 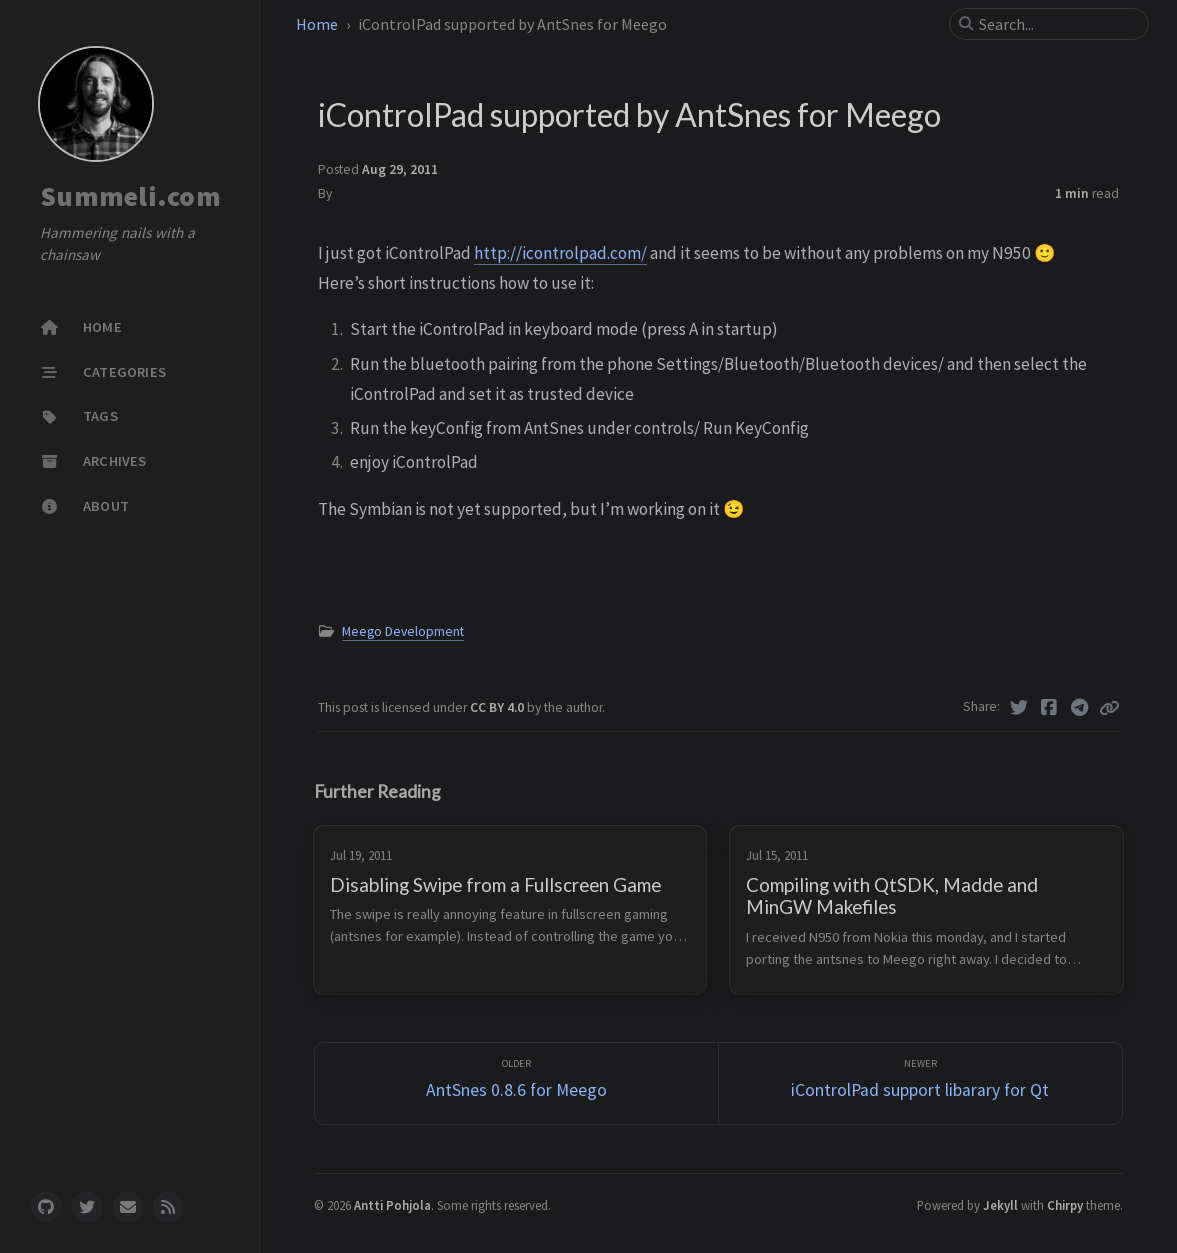 What do you see at coordinates (1057, 24) in the screenshot?
I see `[search]` at bounding box center [1057, 24].